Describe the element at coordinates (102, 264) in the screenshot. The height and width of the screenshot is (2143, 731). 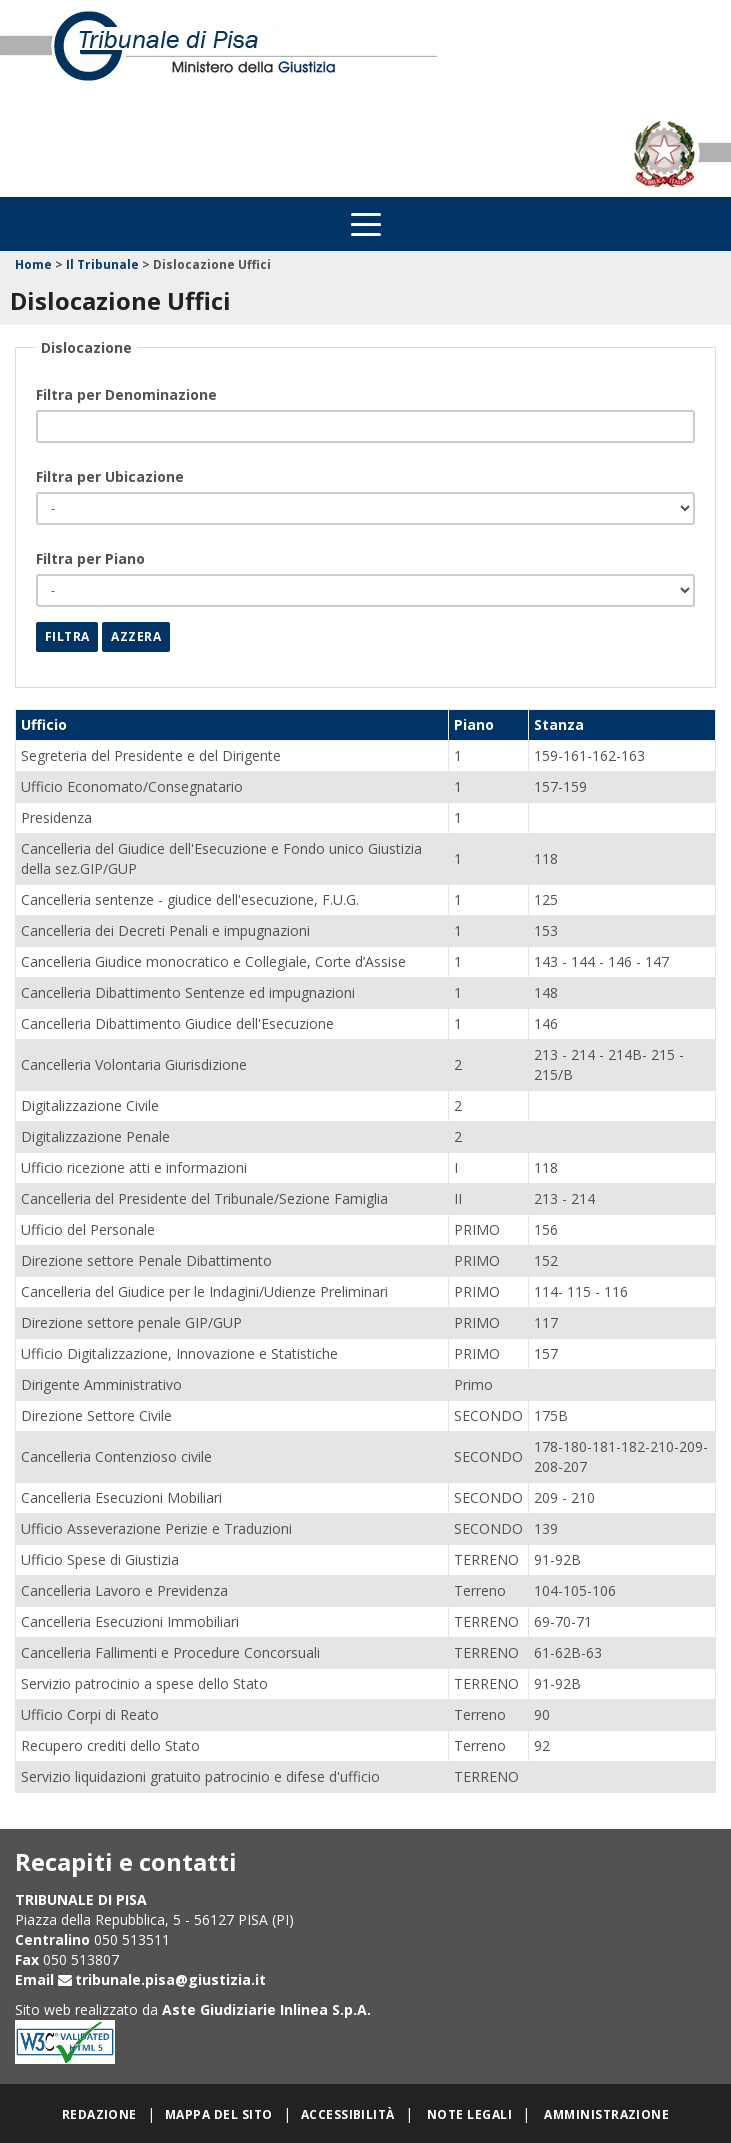
I see `Il Tribunale` at that location.